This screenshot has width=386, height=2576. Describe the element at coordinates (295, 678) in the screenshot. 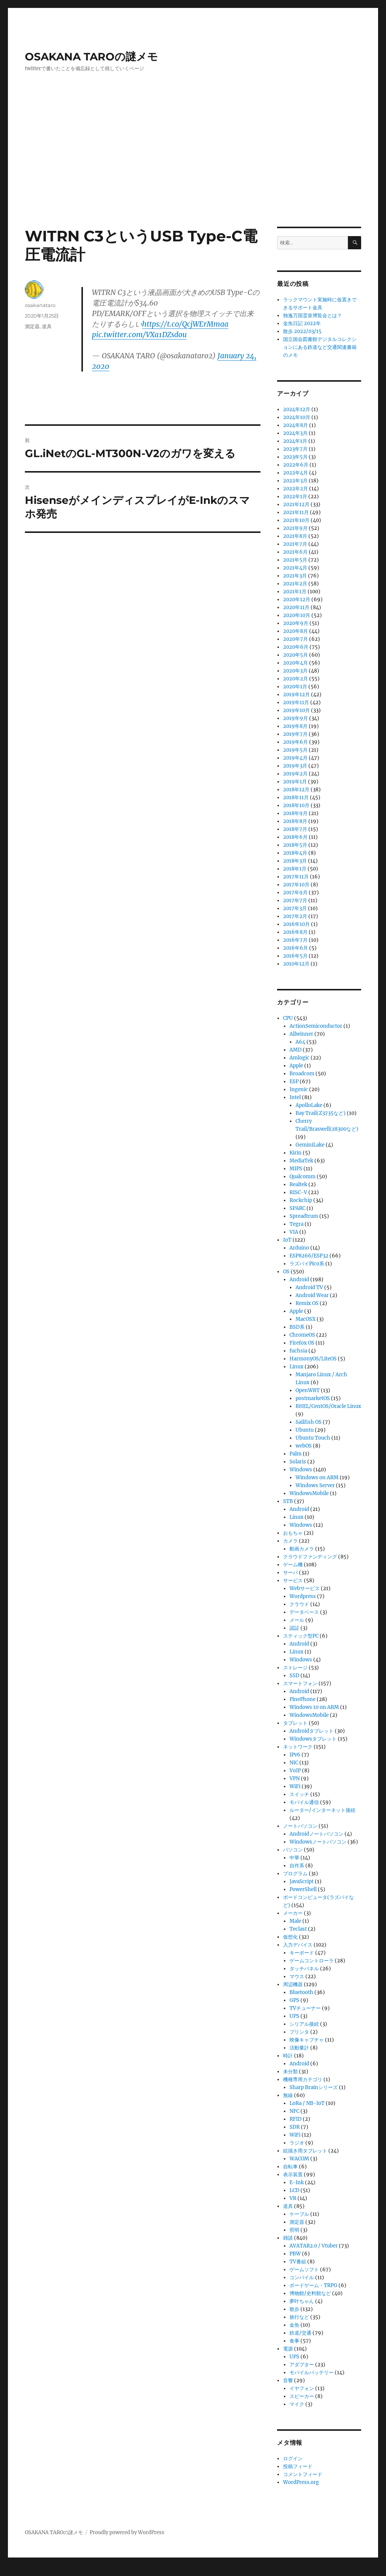

I see `2020年2月` at that location.